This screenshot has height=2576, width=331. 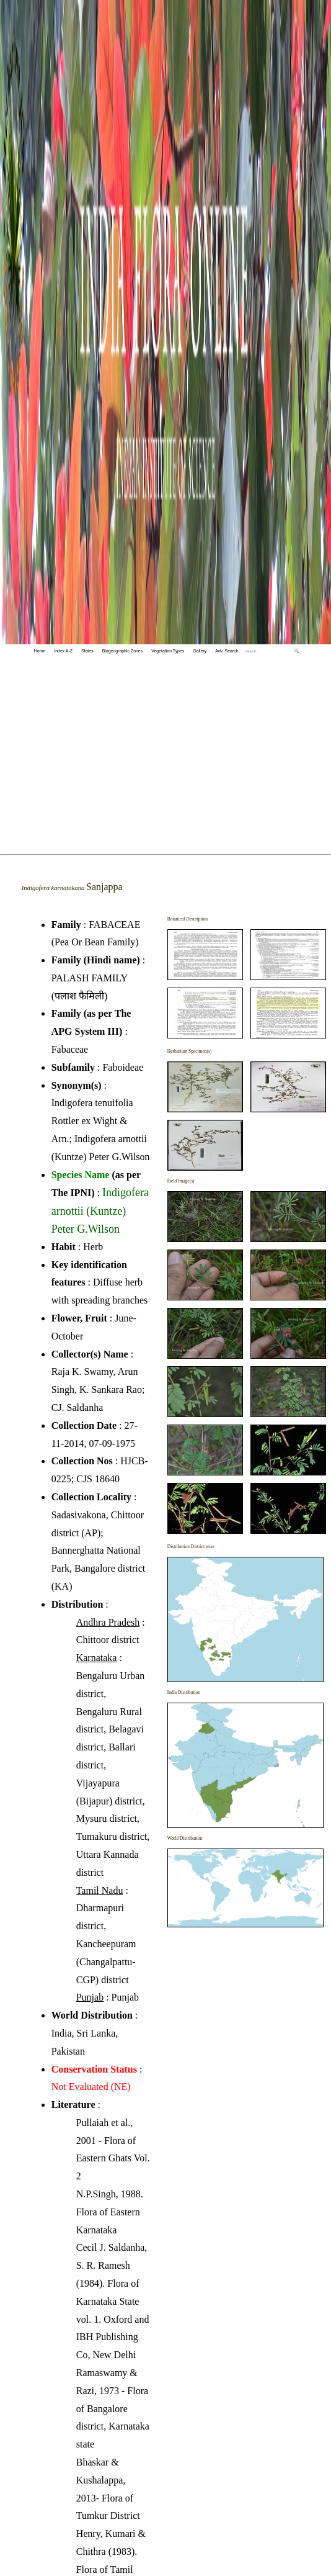 What do you see at coordinates (199, 651) in the screenshot?
I see `Gallery` at bounding box center [199, 651].